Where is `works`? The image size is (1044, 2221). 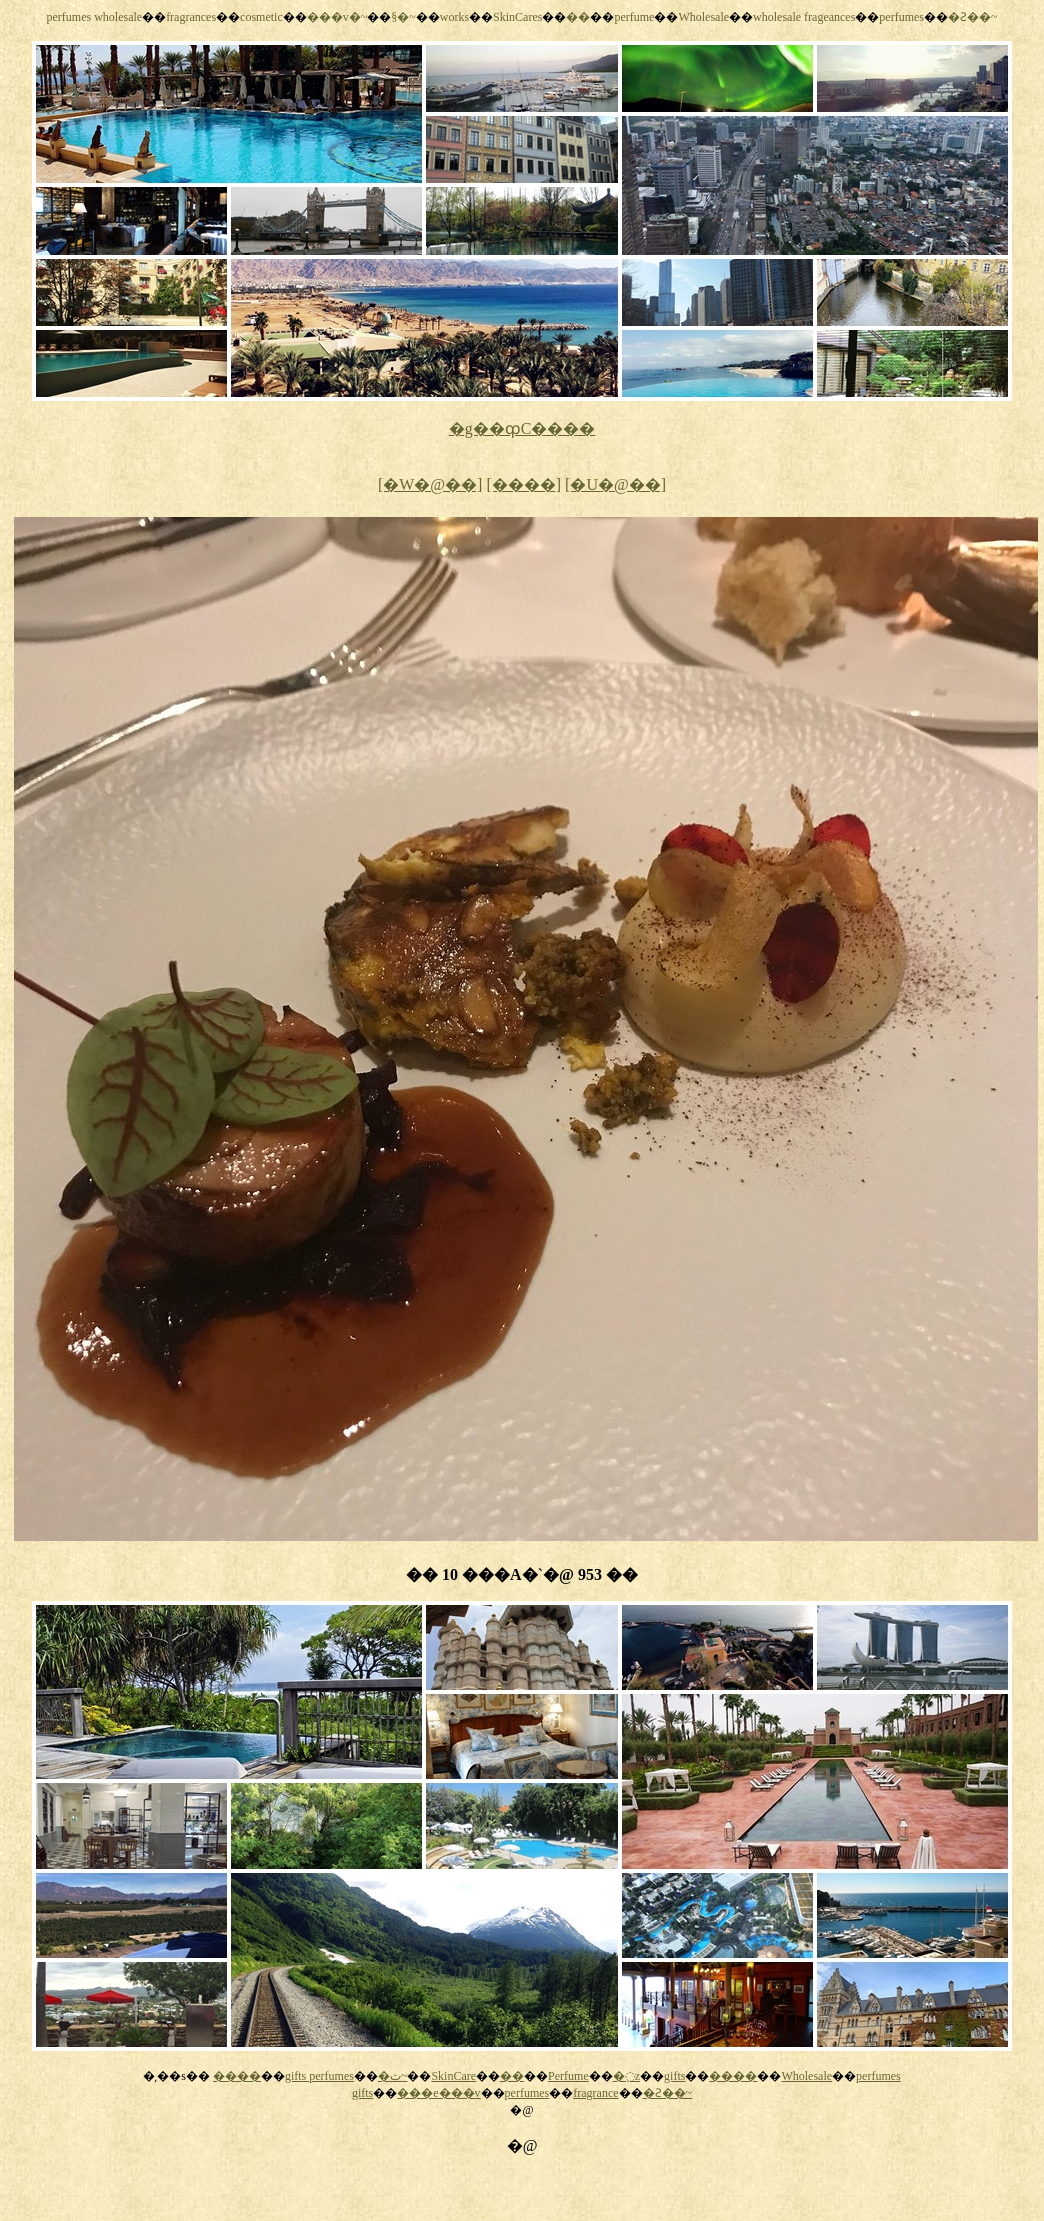 works is located at coordinates (454, 17).